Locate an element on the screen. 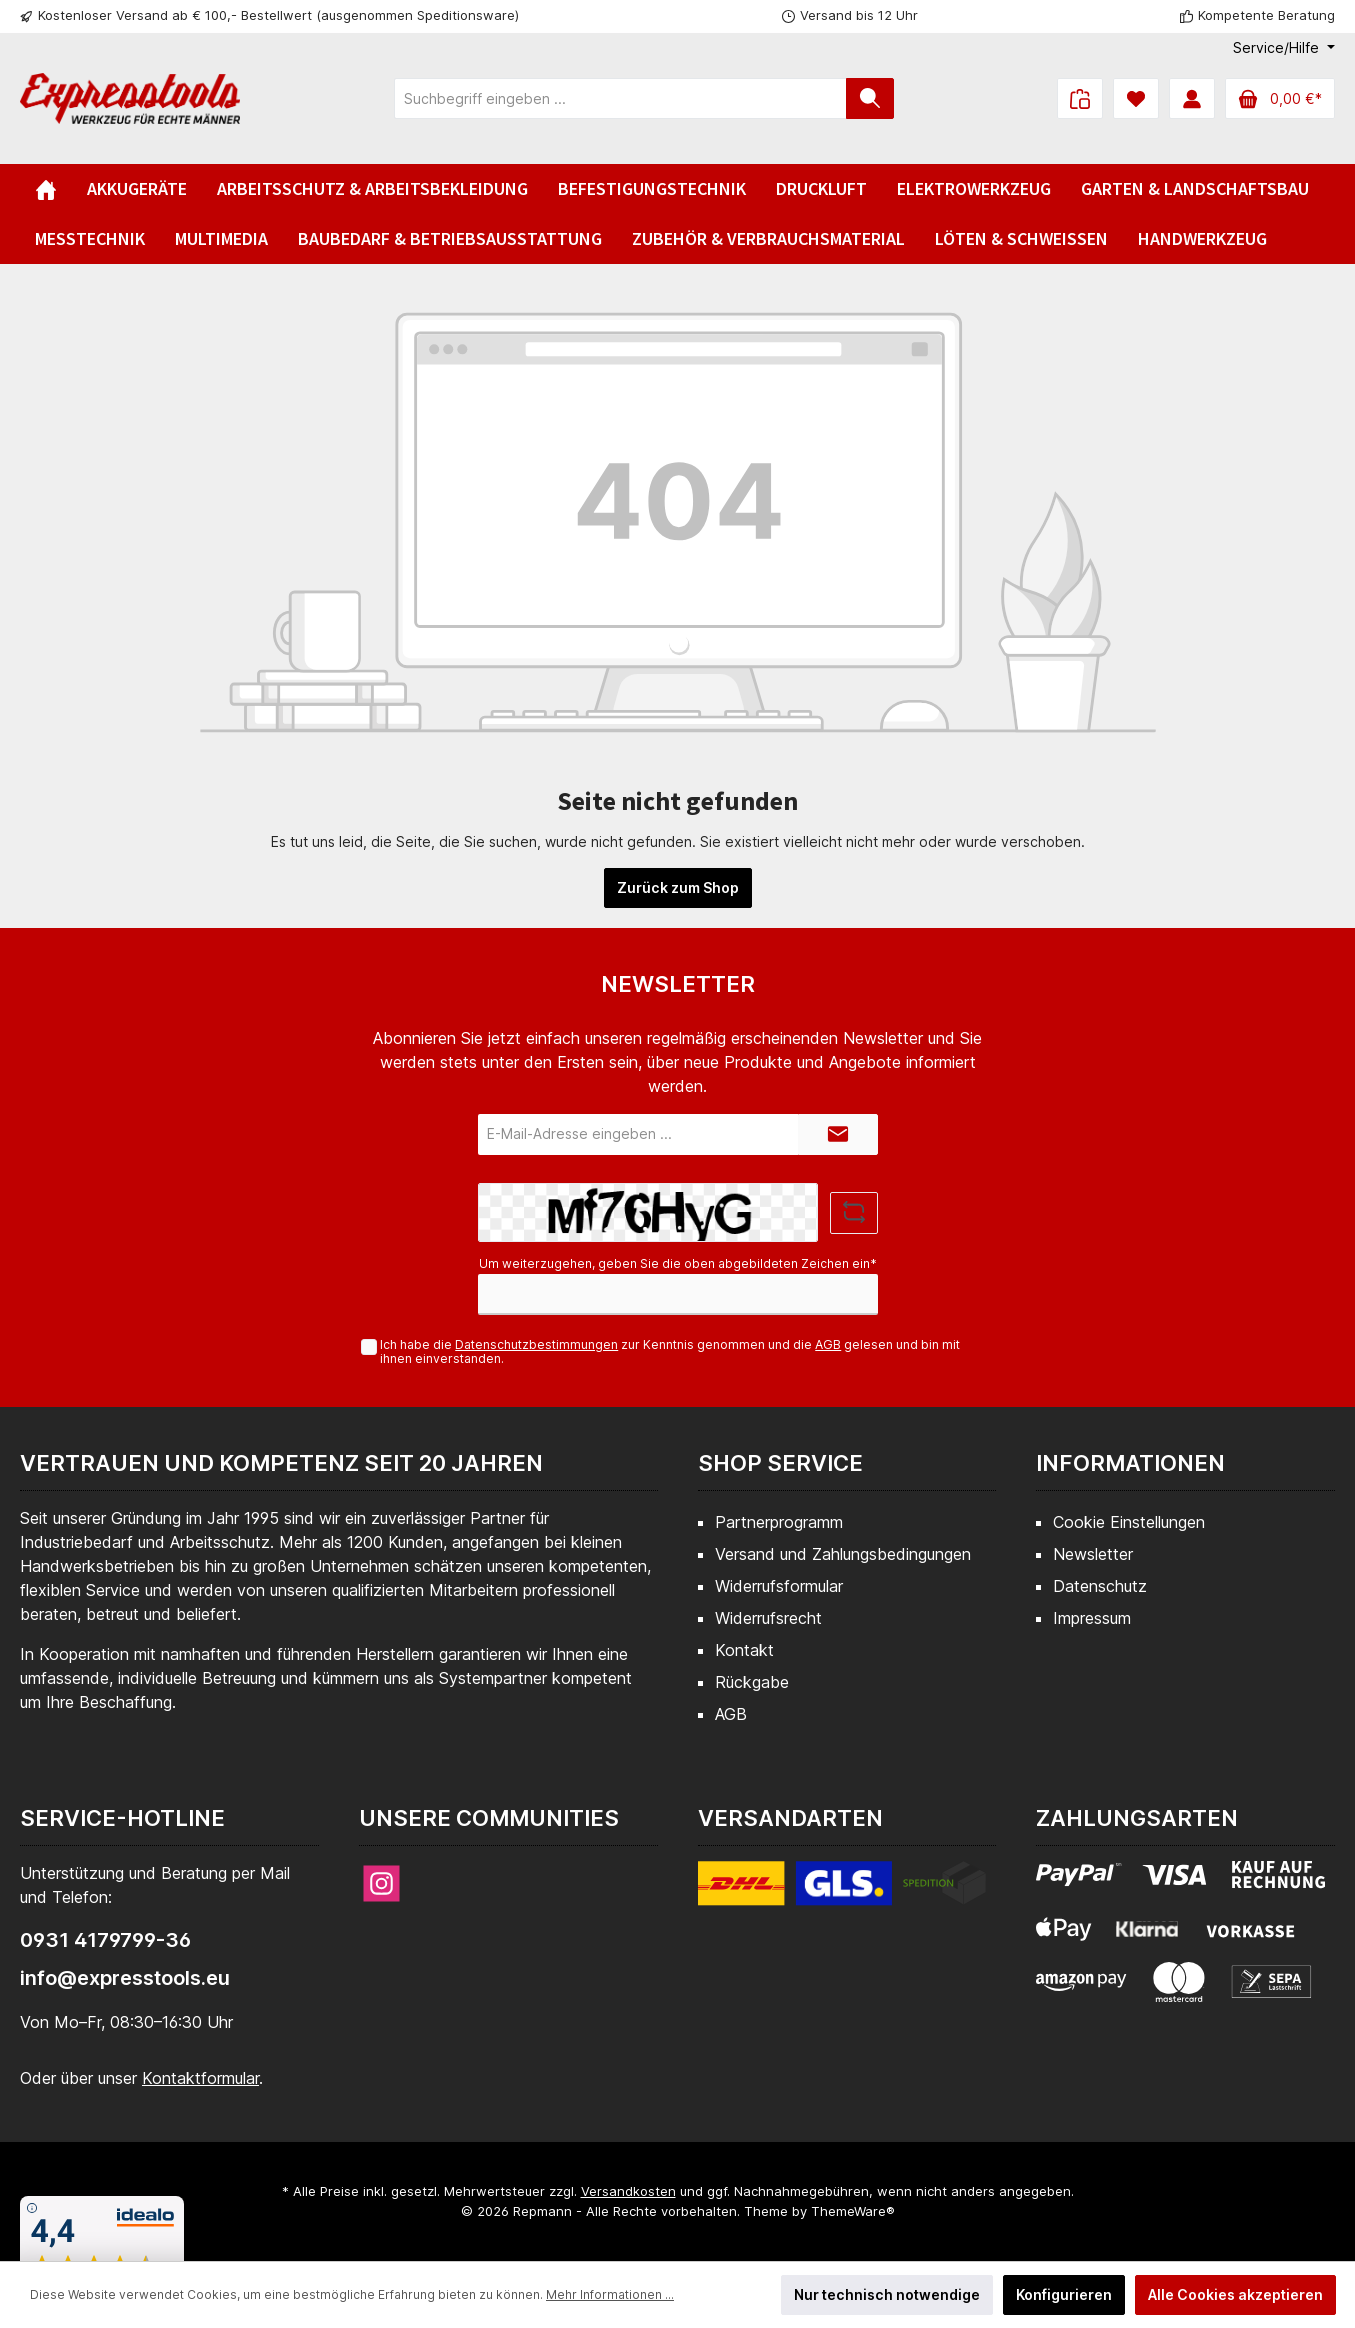  Cookie Einstellungen is located at coordinates (1129, 1522).